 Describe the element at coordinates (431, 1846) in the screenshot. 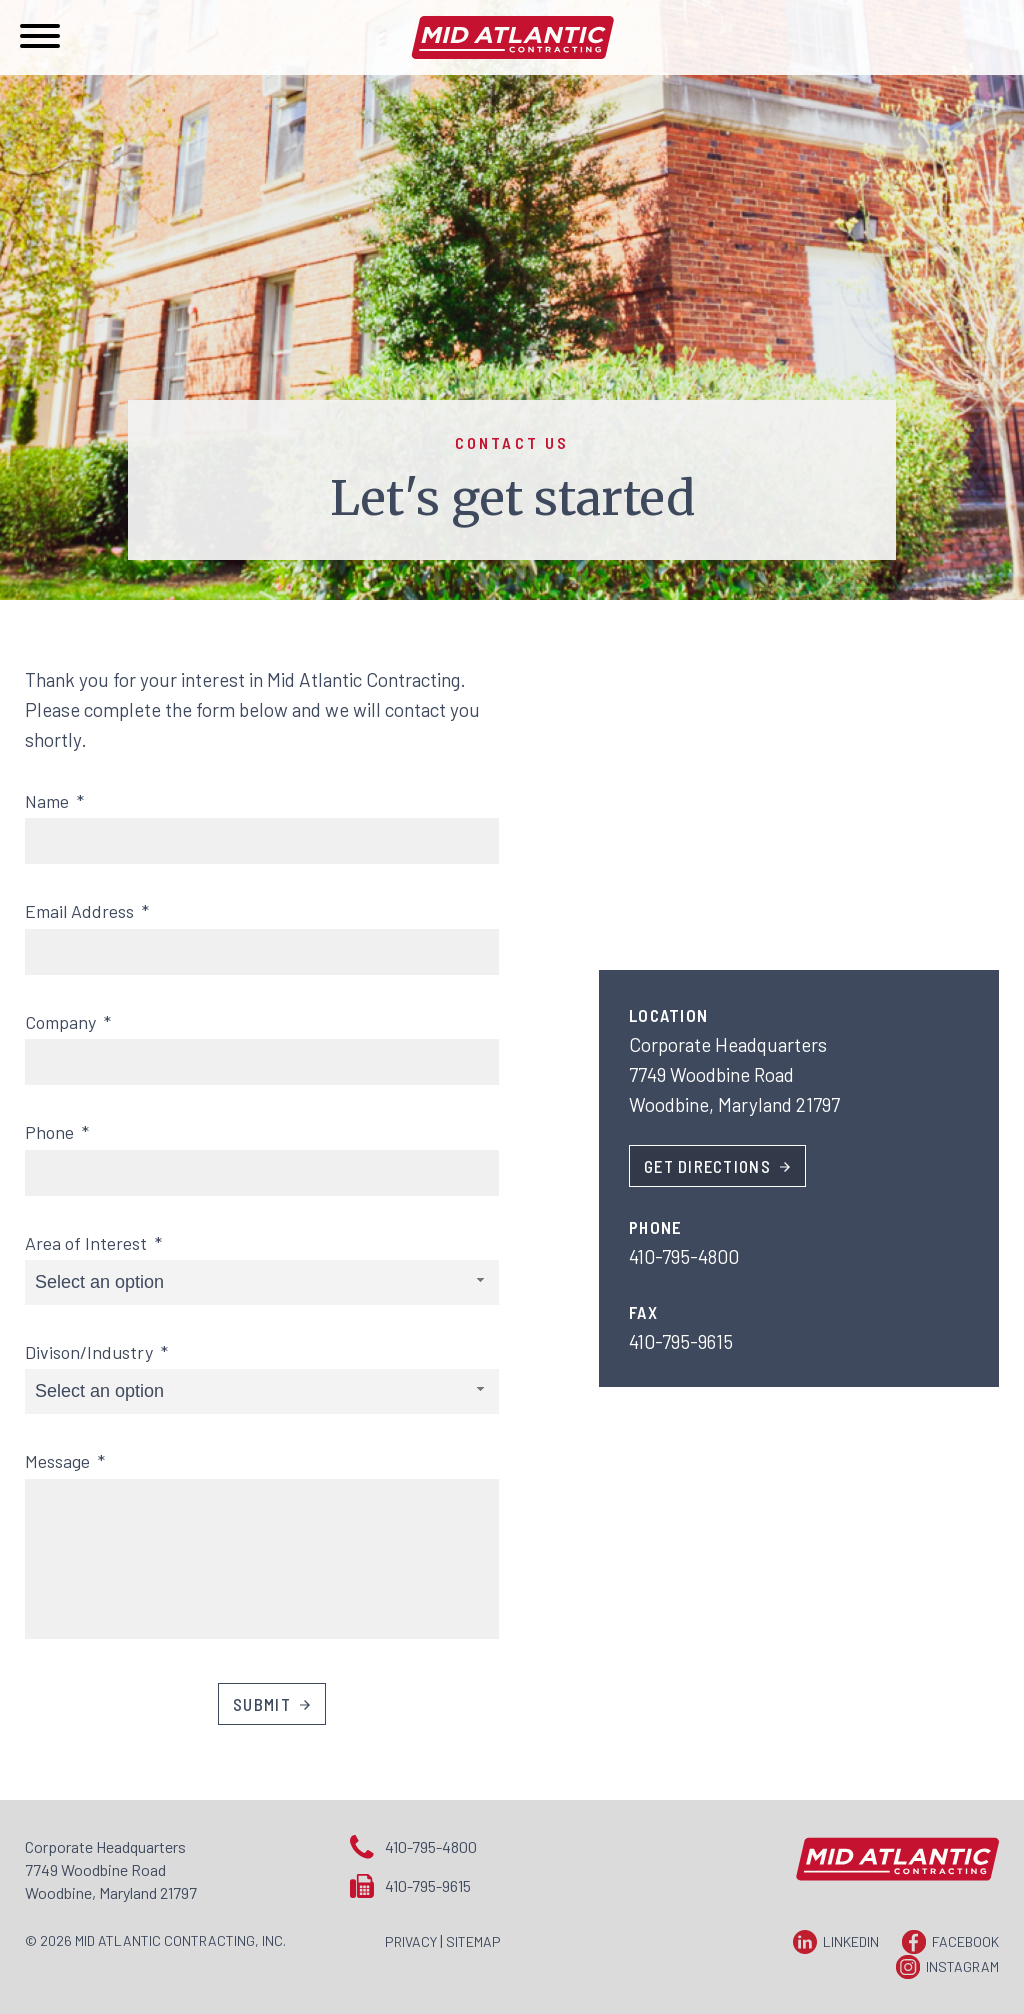

I see `410-795-4800` at that location.